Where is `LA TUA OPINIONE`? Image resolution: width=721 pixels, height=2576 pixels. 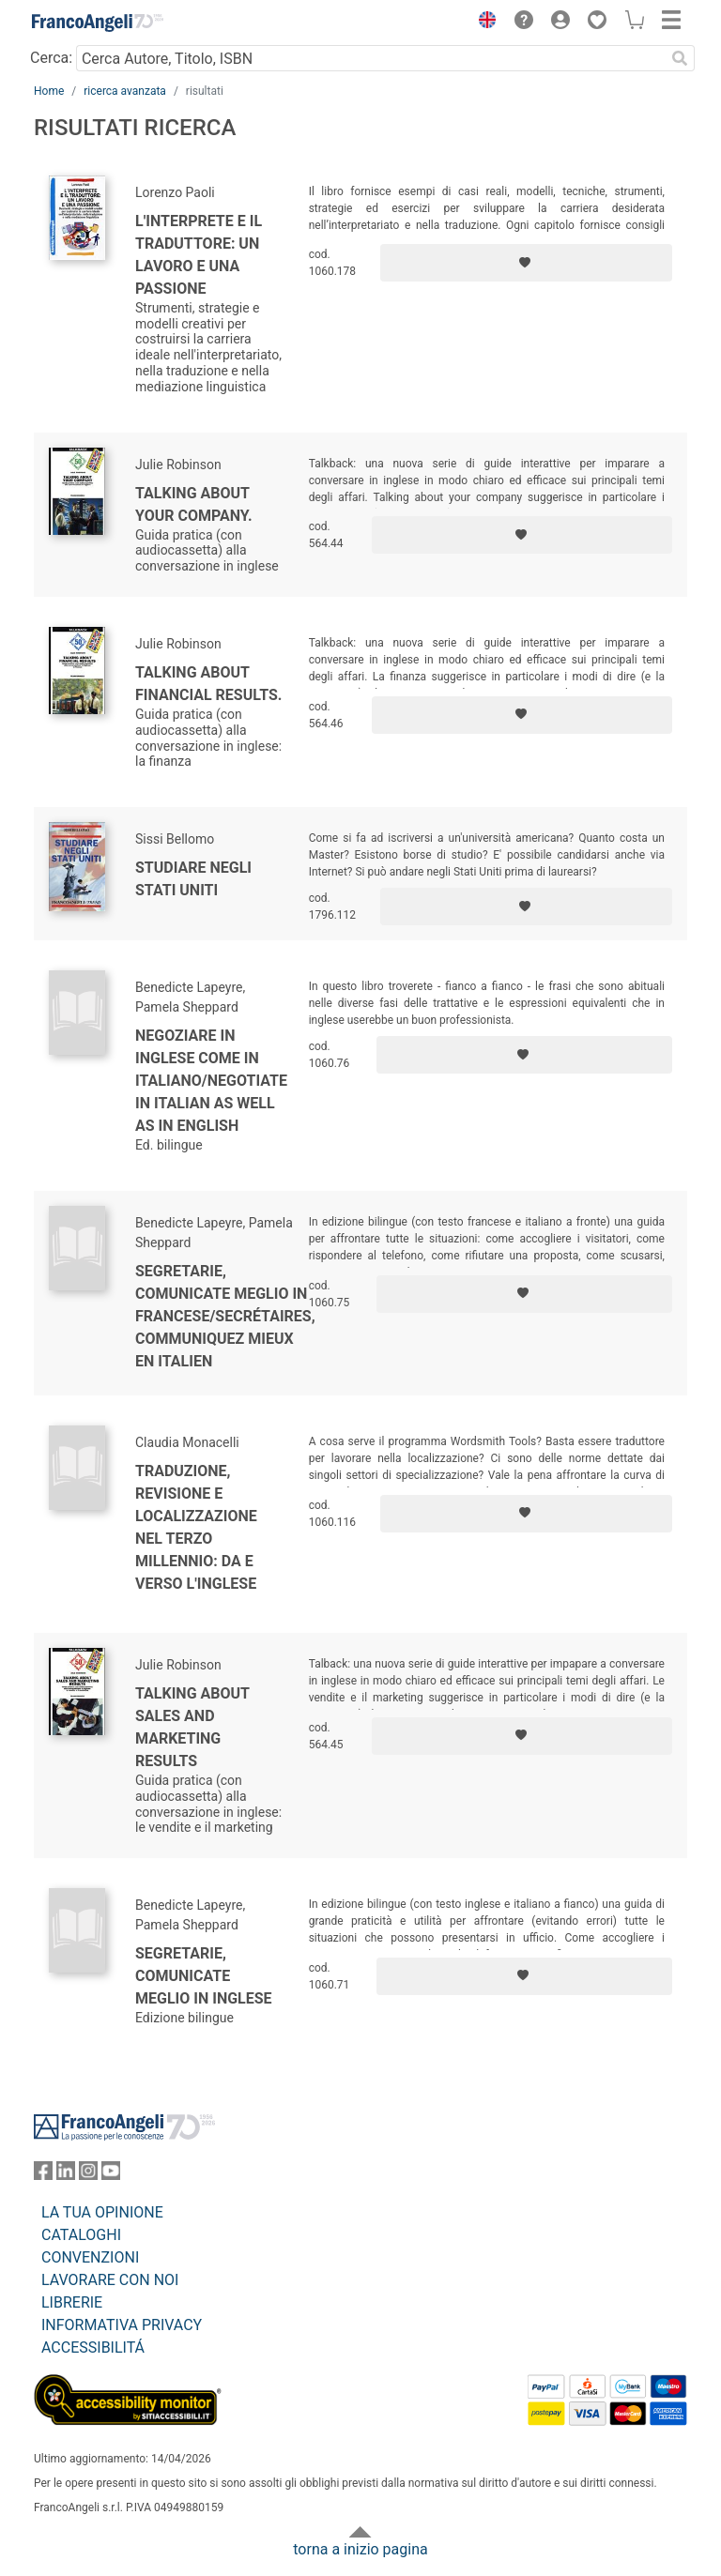 LA TUA OPINIONE is located at coordinates (102, 2212).